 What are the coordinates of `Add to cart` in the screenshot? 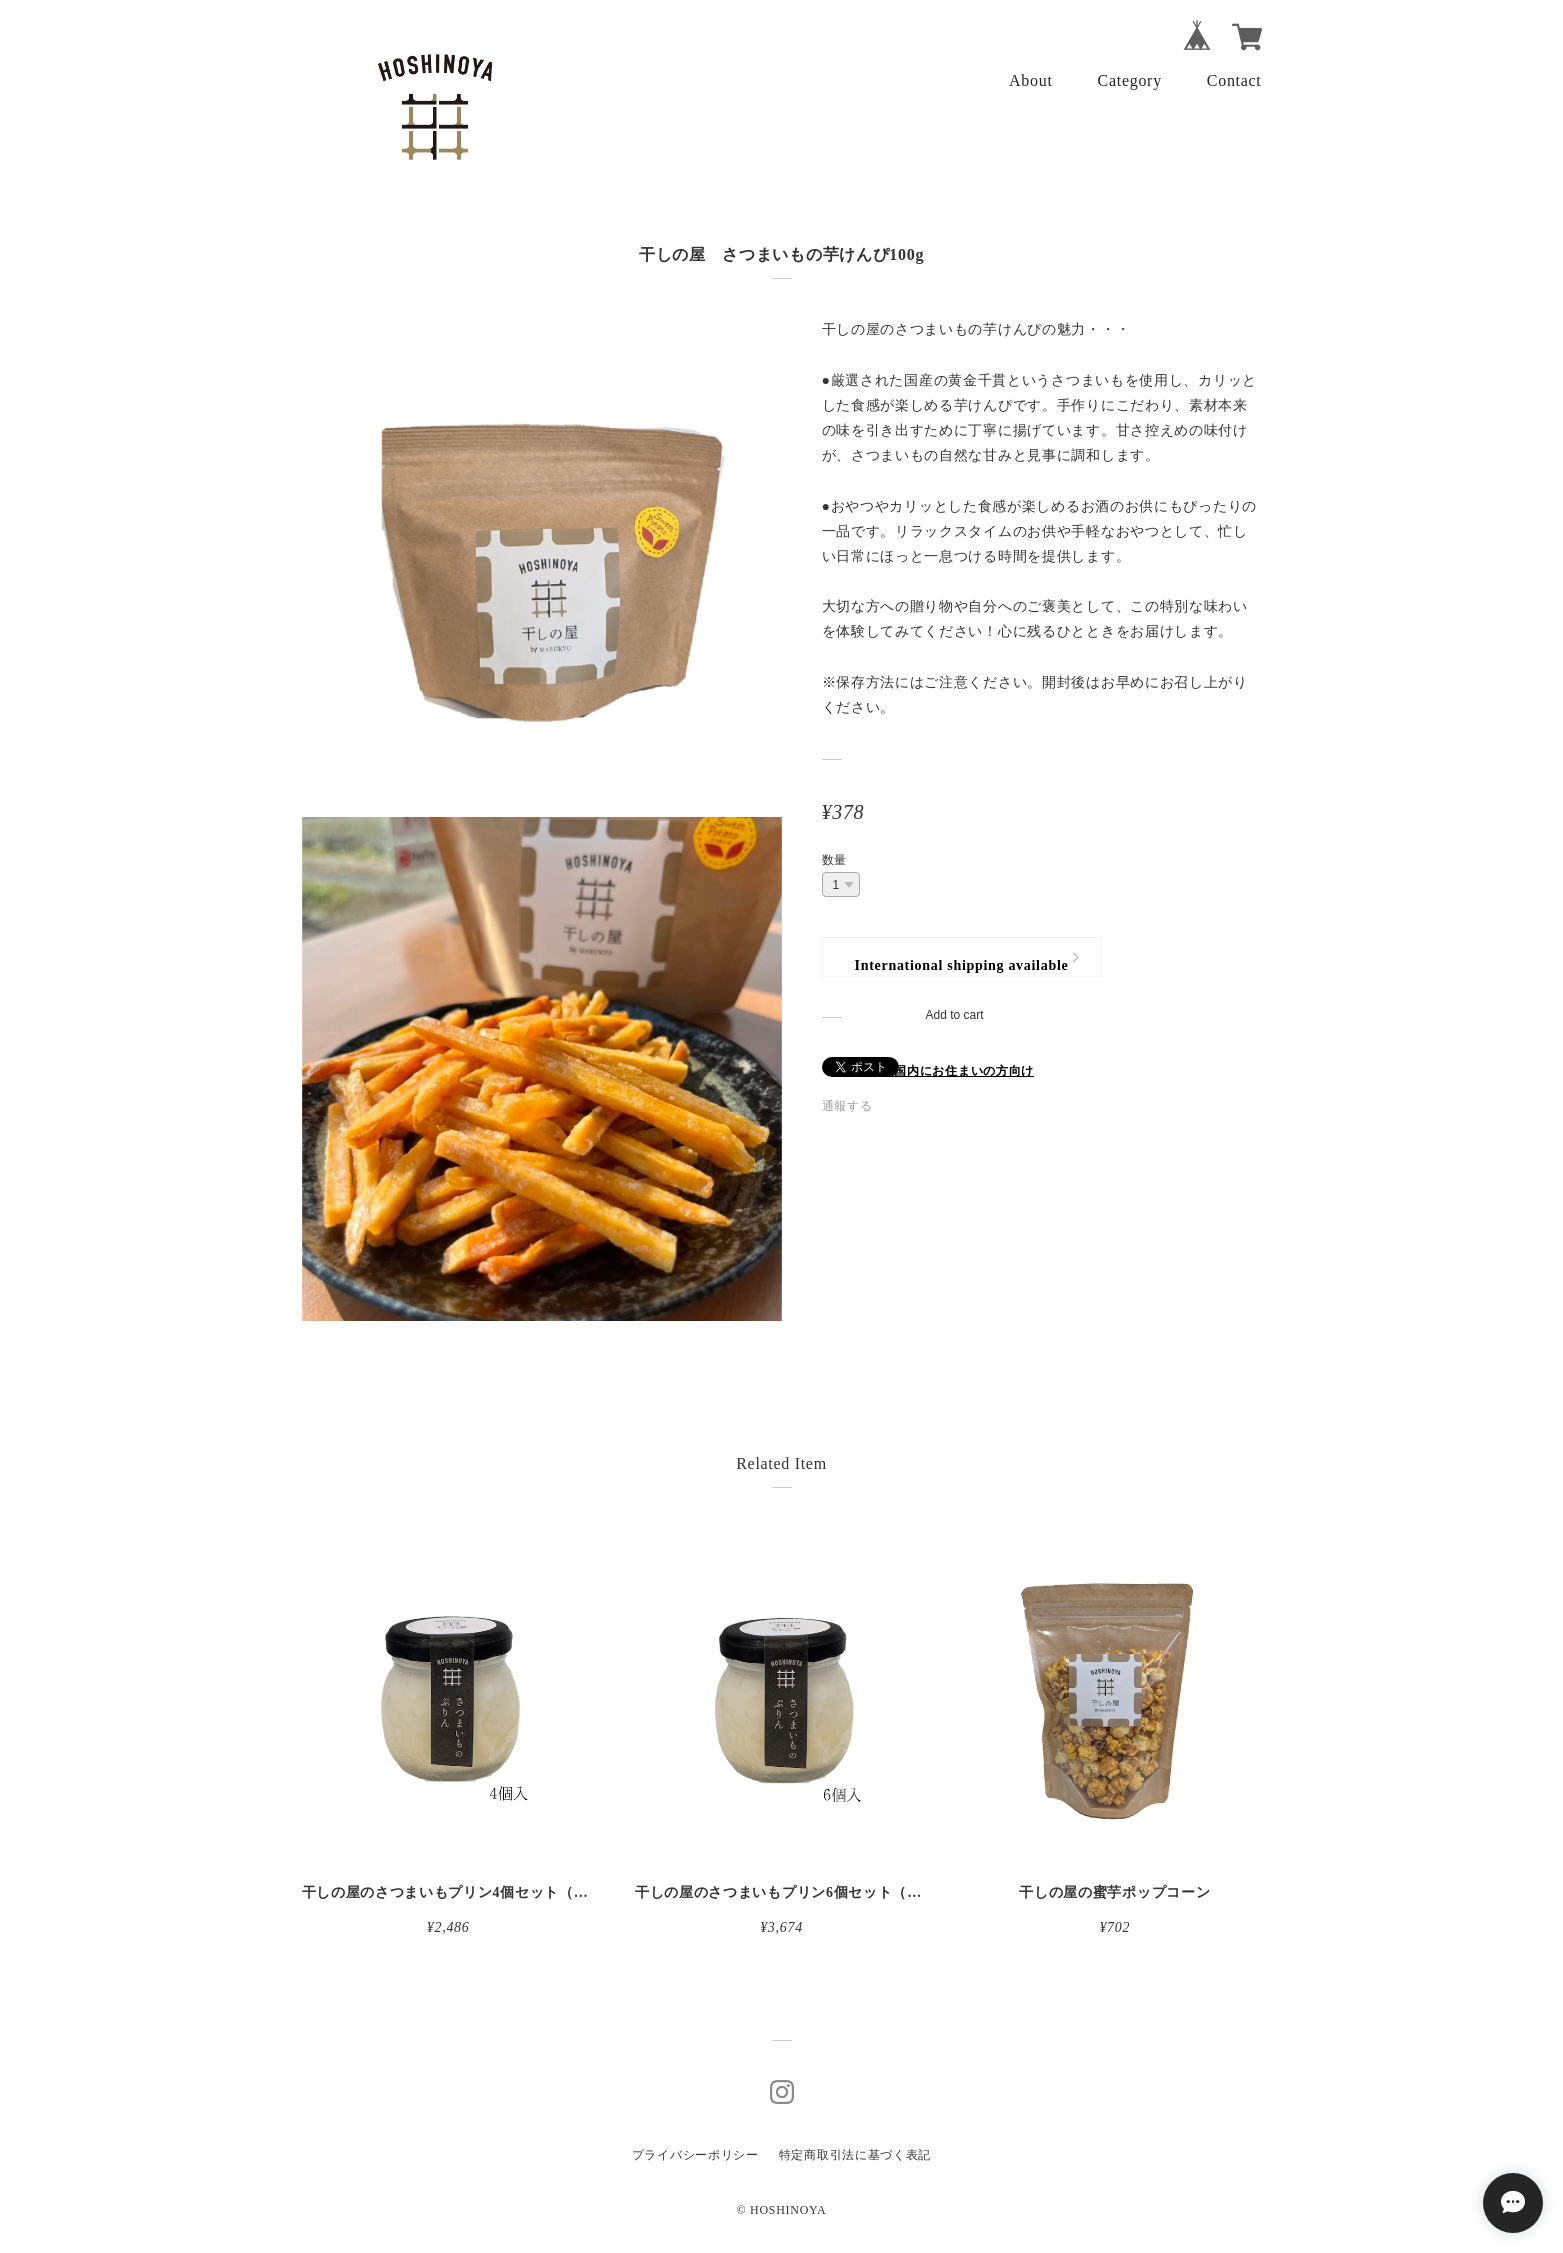 It's located at (954, 1015).